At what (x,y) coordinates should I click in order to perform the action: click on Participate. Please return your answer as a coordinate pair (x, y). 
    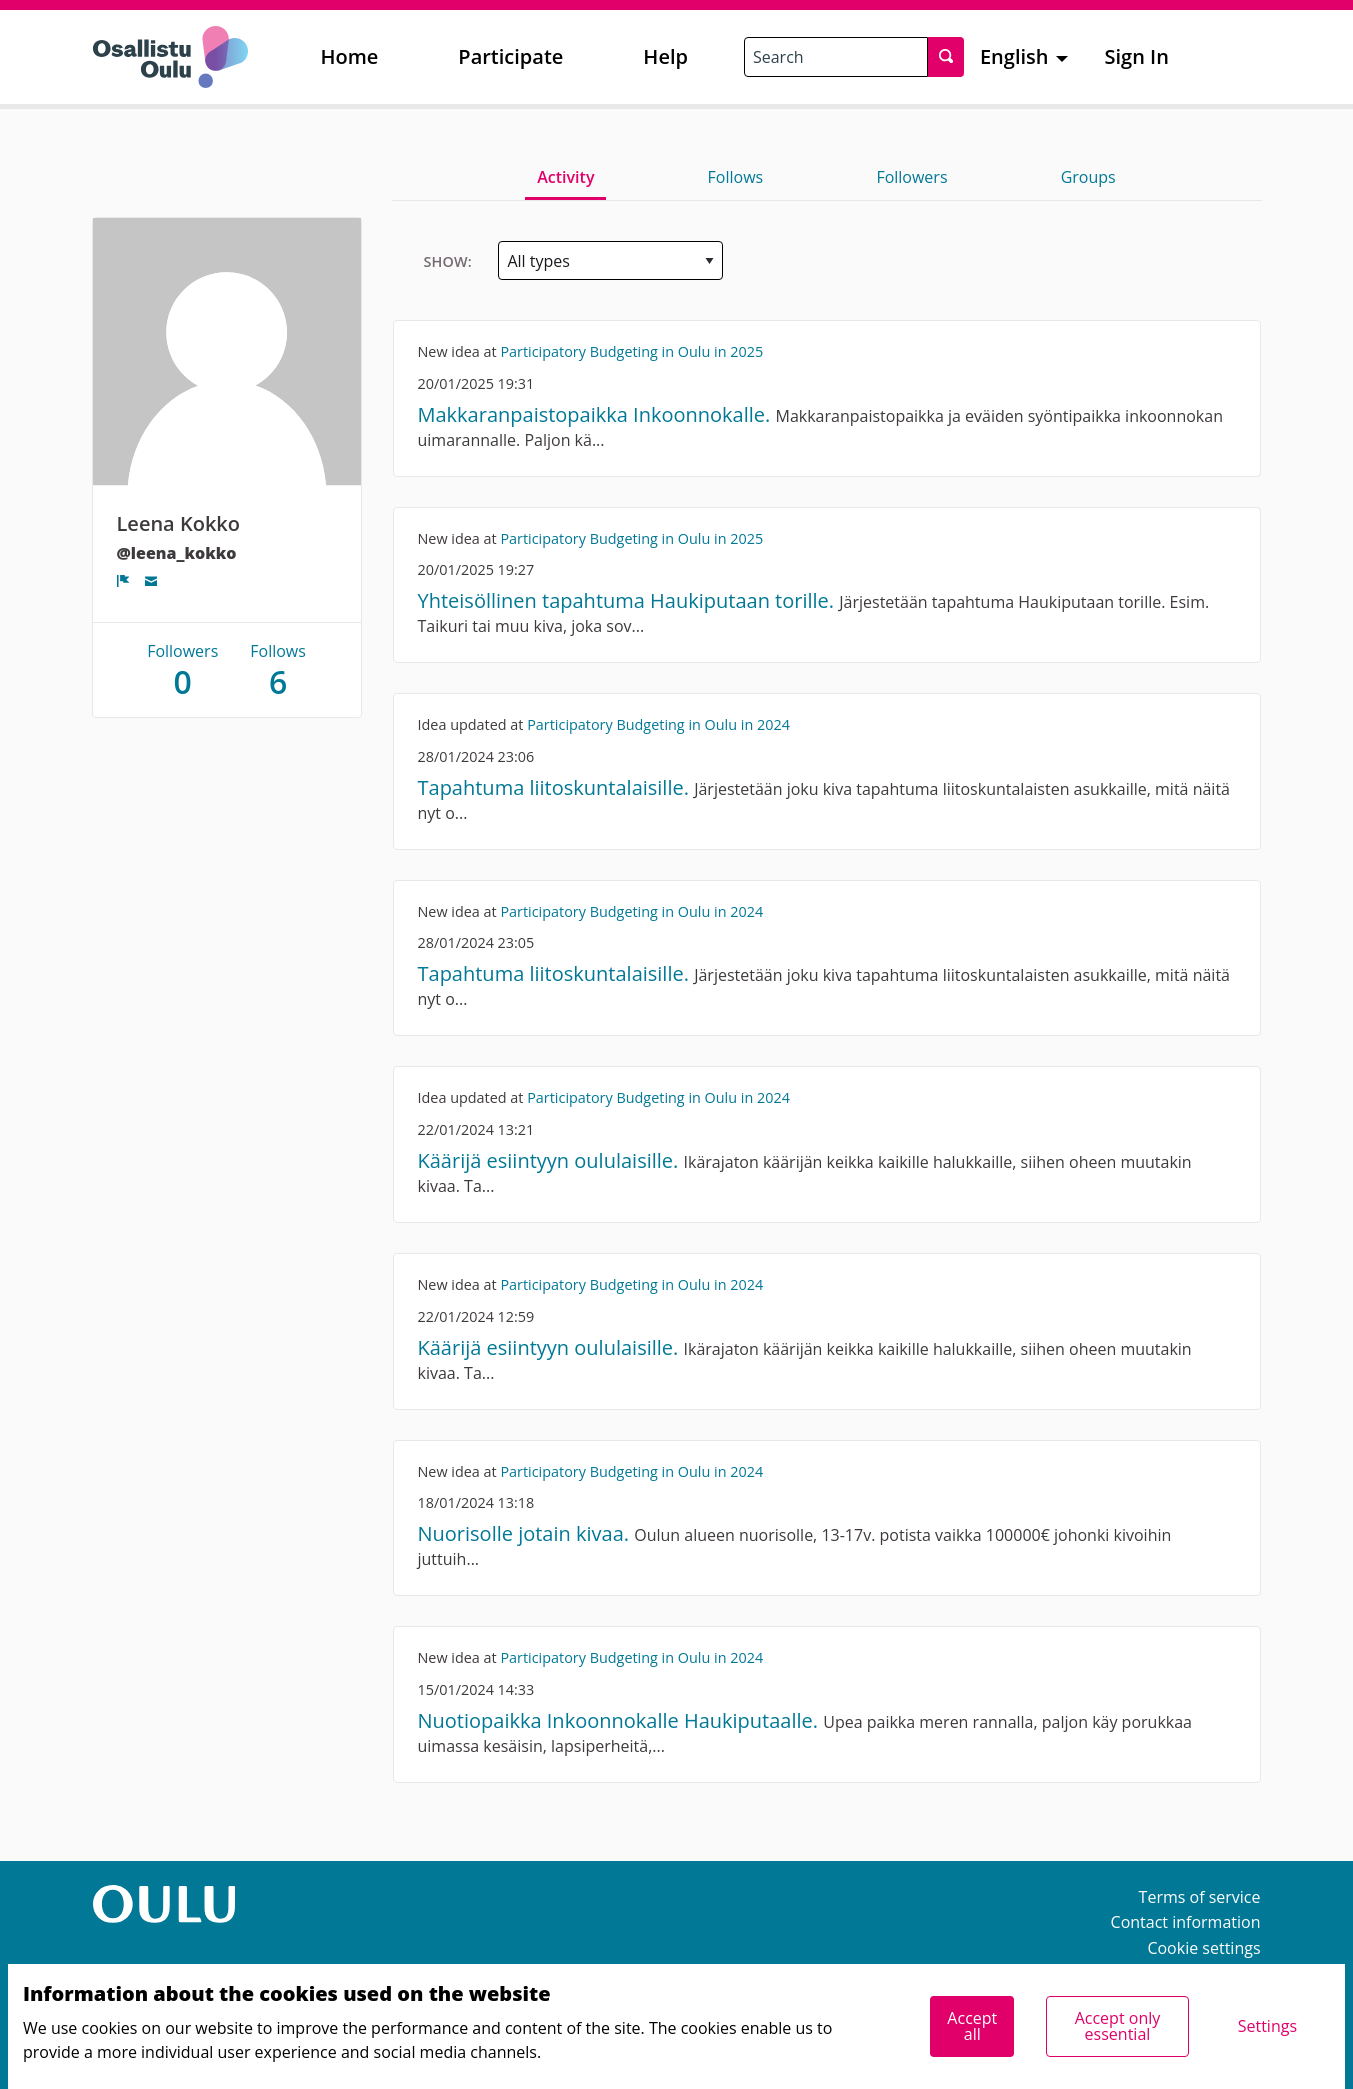
    Looking at the image, I should click on (510, 56).